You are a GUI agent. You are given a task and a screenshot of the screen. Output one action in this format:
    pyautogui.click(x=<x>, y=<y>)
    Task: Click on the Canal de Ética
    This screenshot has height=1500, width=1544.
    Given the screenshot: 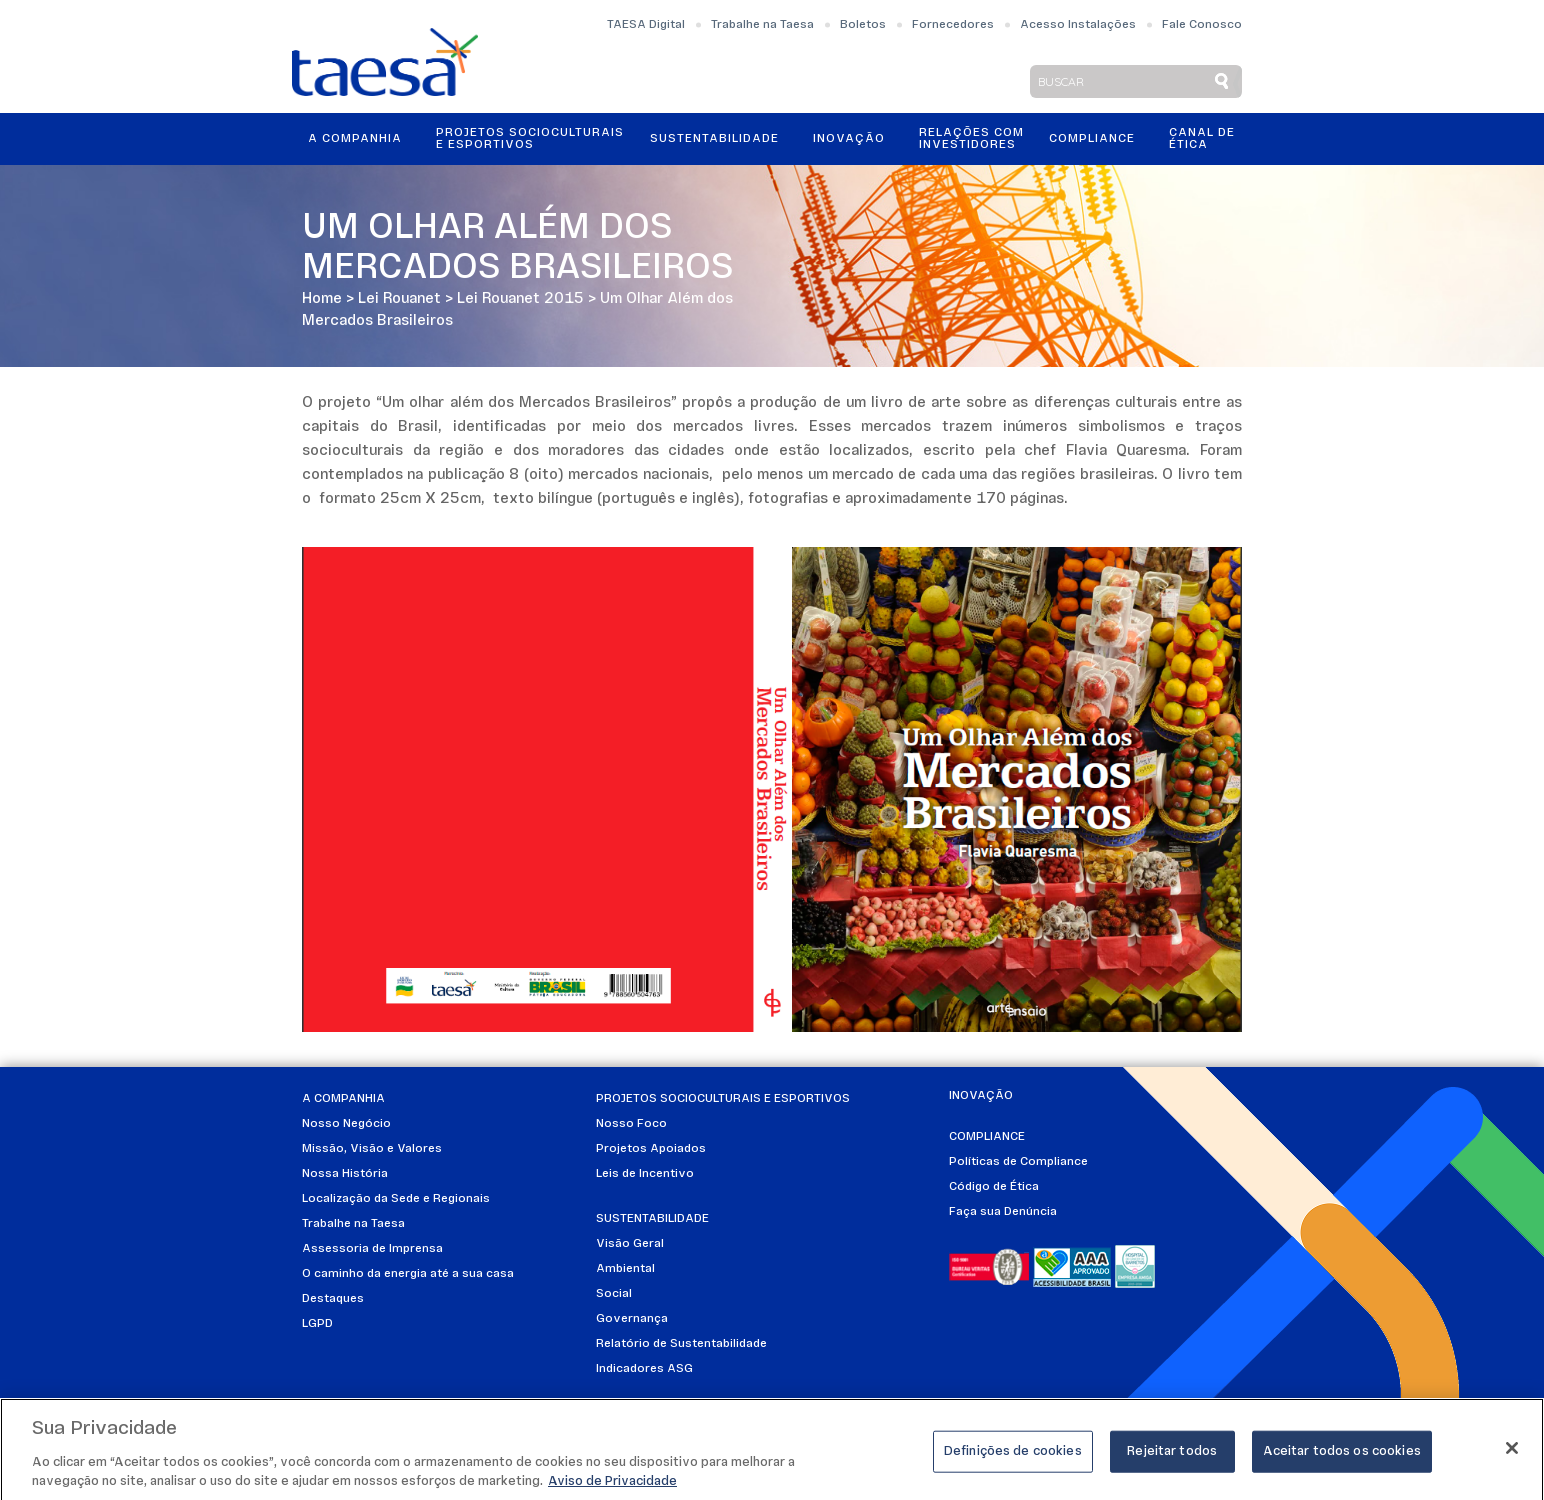 What is the action you would take?
    pyautogui.click(x=1202, y=139)
    